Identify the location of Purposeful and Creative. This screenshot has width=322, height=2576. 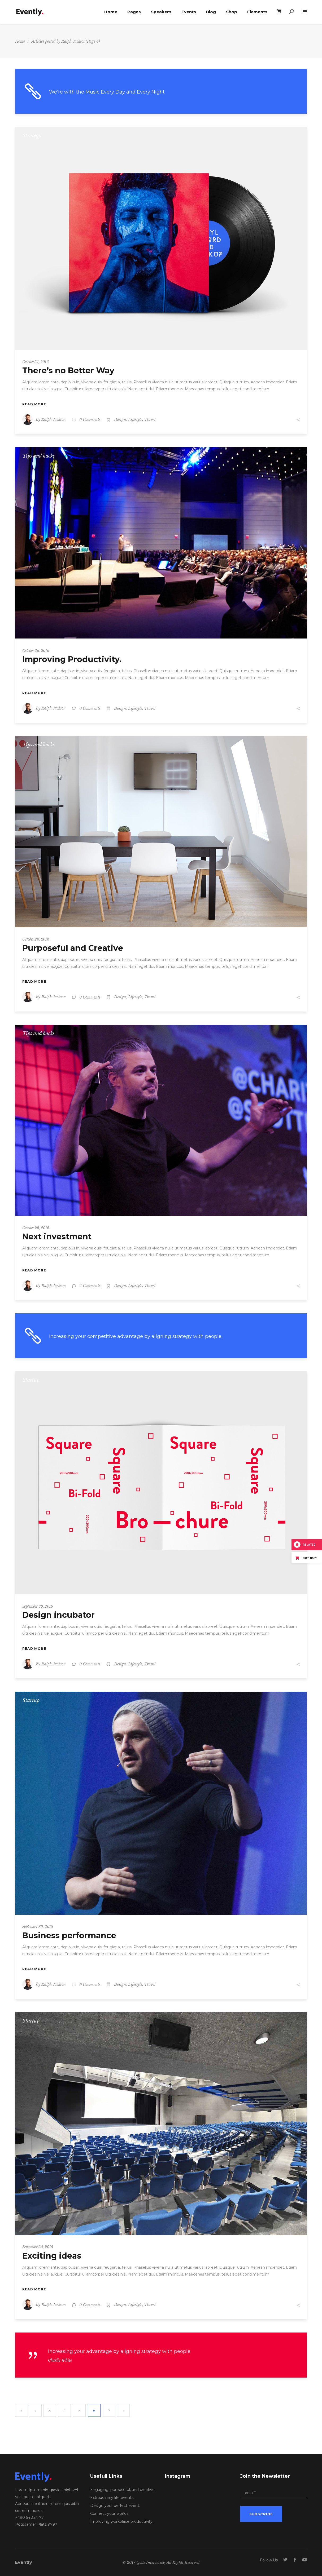
(72, 948).